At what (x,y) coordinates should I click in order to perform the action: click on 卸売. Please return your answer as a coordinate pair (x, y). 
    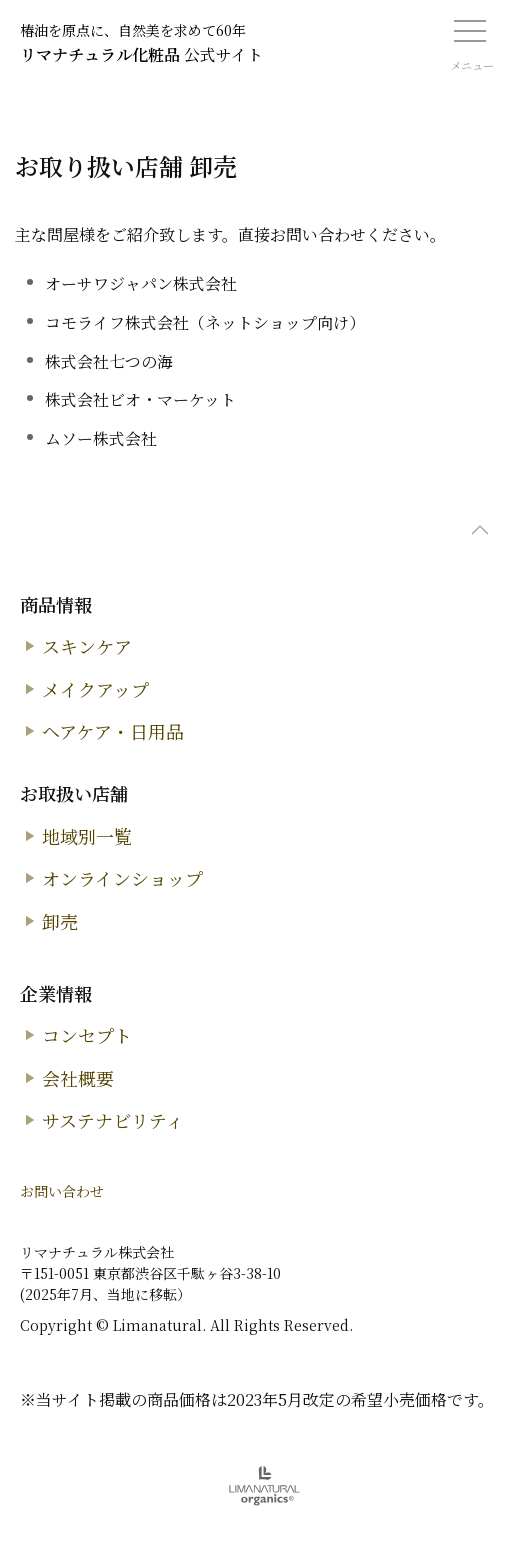
    Looking at the image, I should click on (60, 921).